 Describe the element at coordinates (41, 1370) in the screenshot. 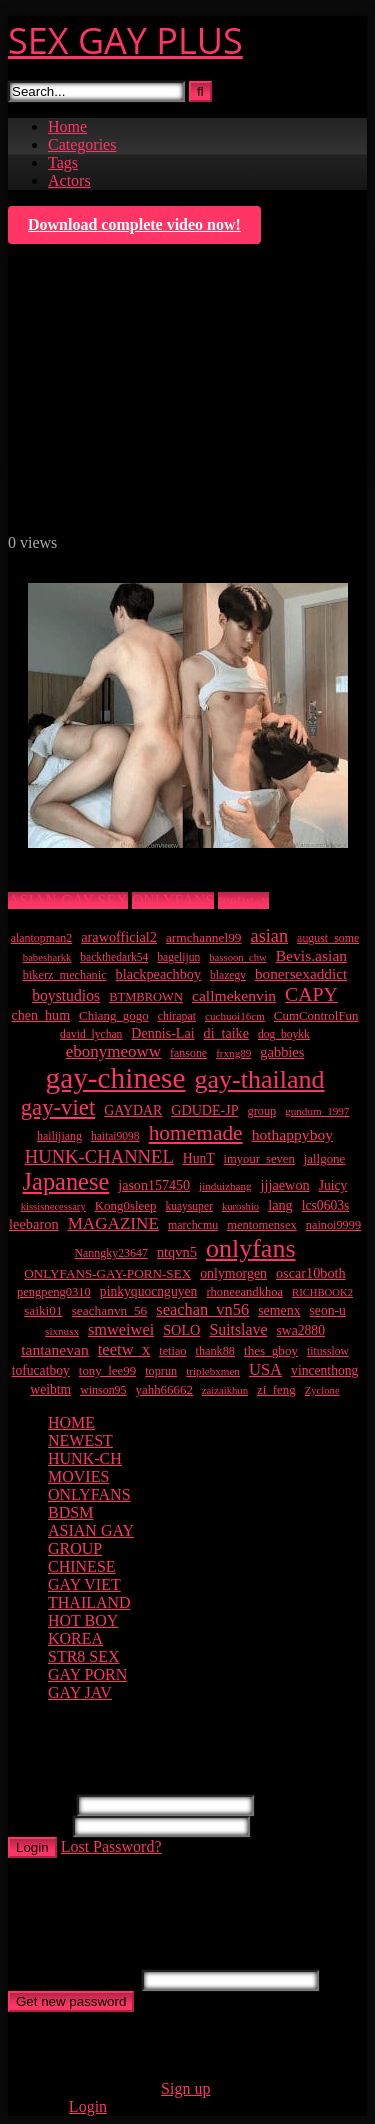

I see `tofucatboy [tofucatboy (16 items)]` at that location.